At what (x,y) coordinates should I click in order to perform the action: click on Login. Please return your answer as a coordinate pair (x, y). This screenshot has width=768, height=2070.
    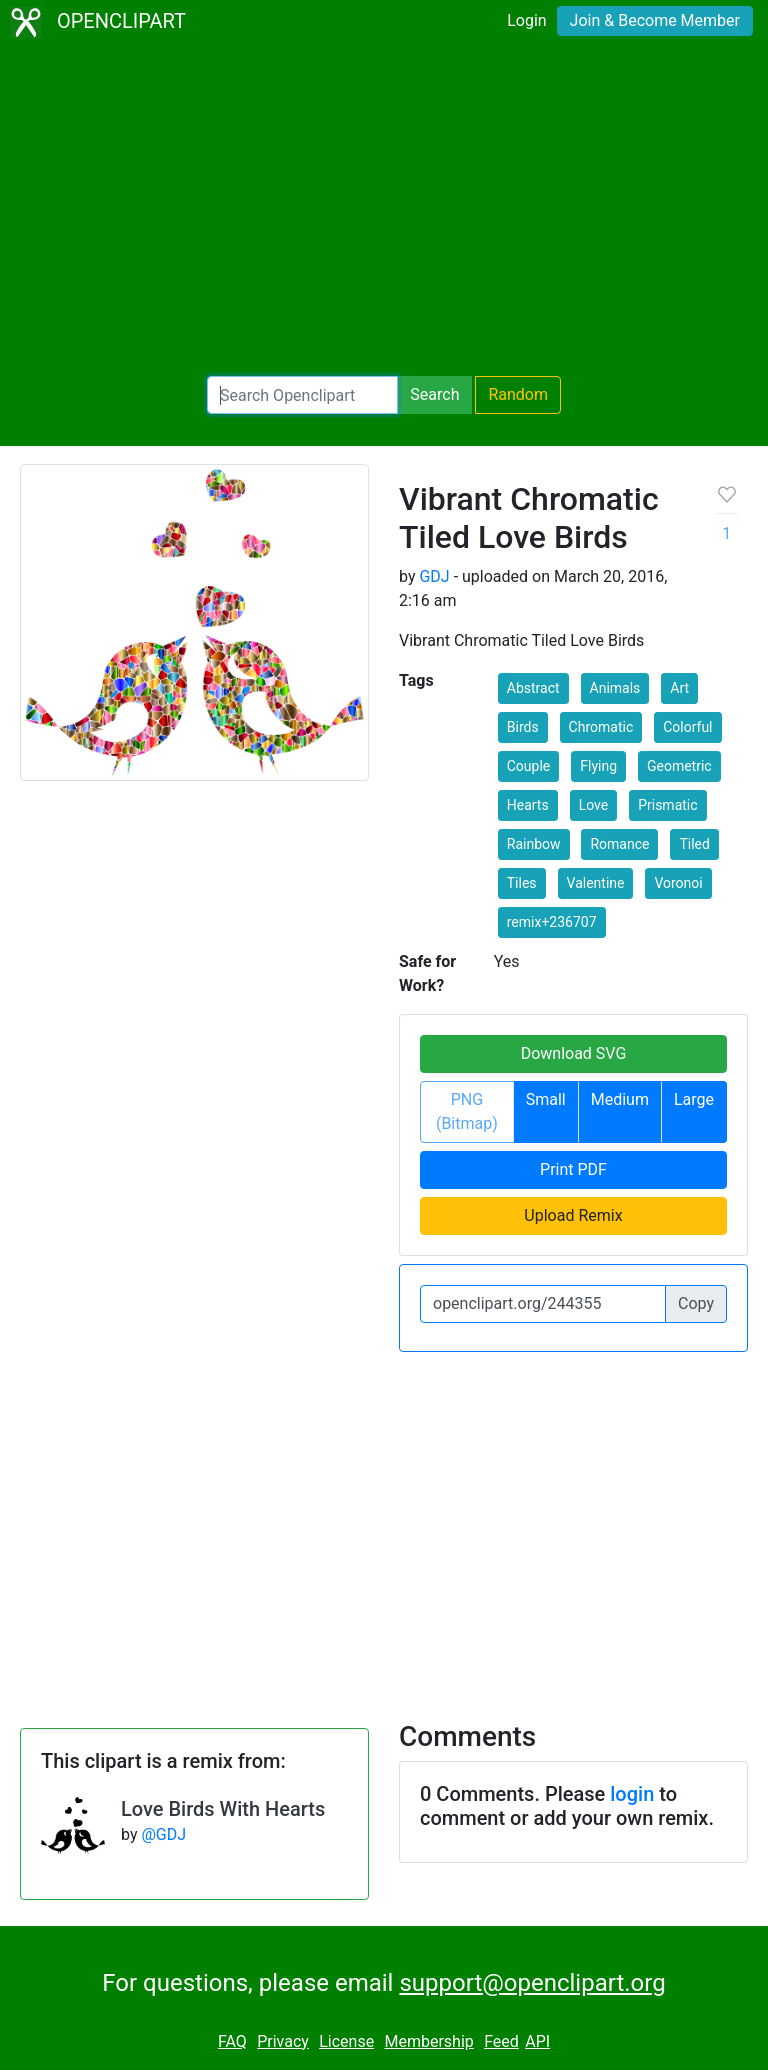
    Looking at the image, I should click on (526, 20).